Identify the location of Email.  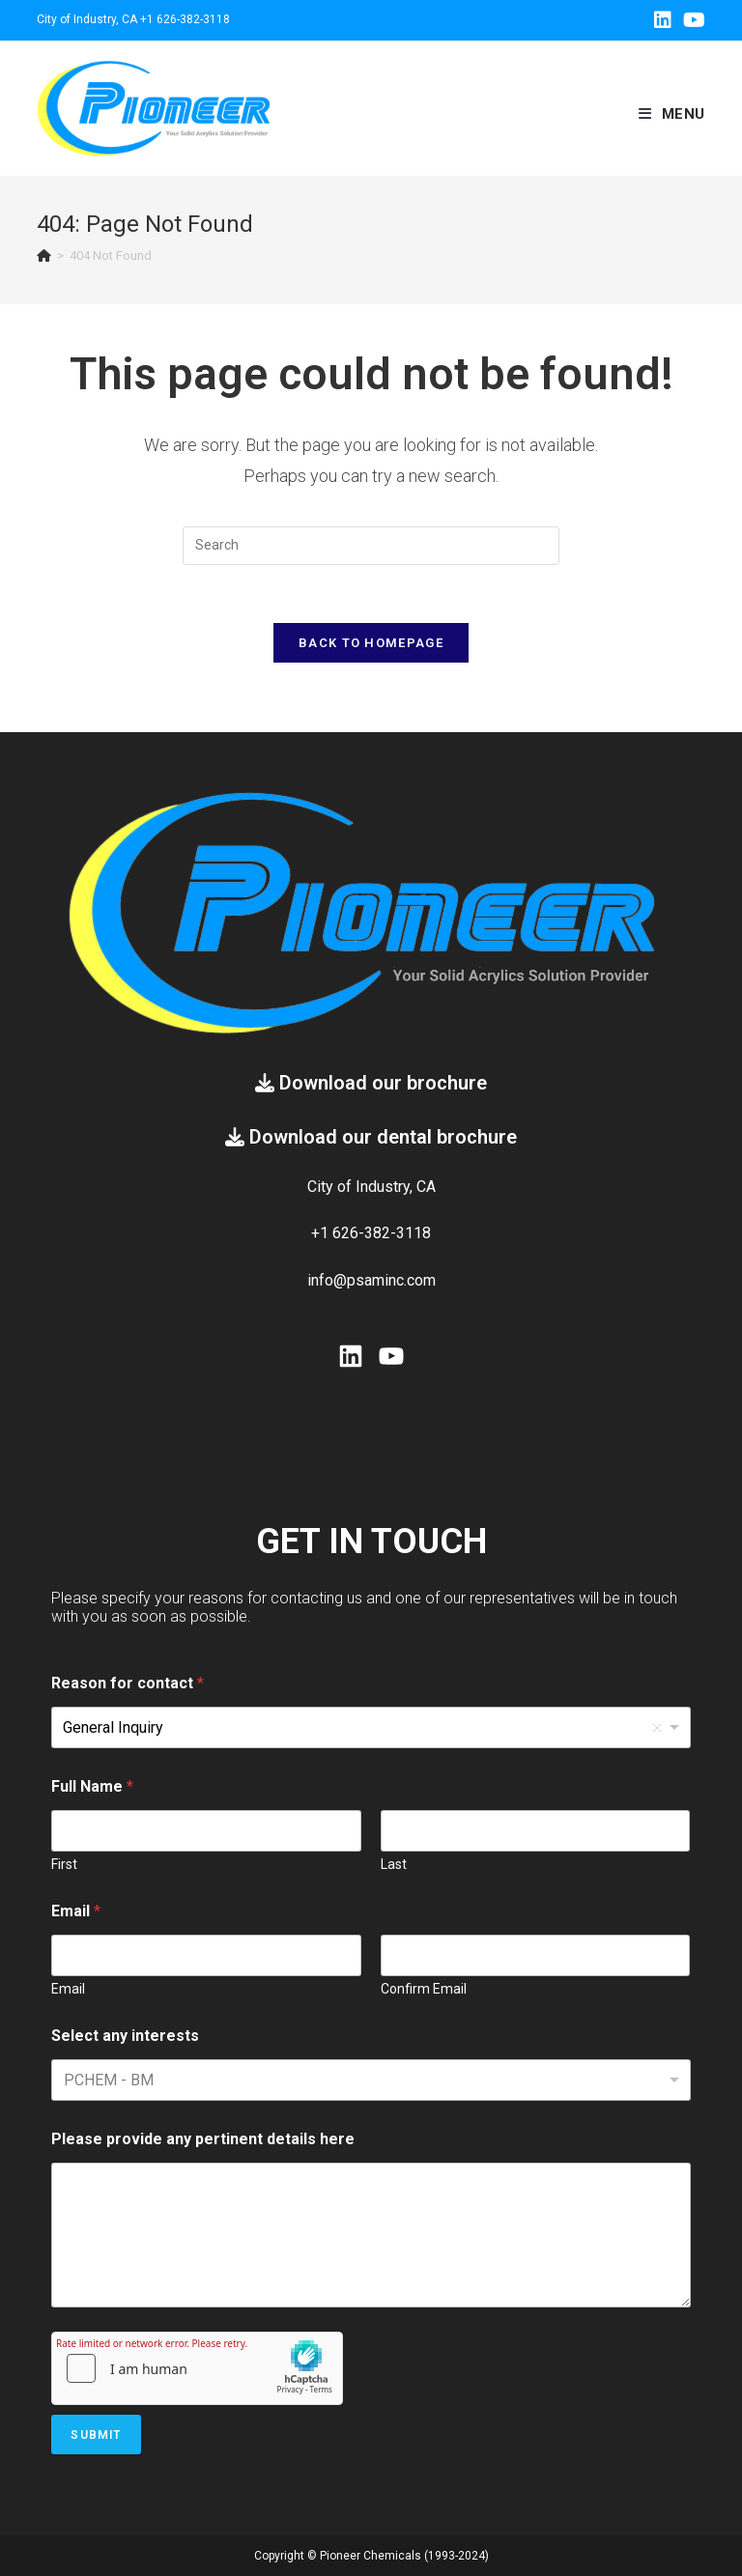
(68, 1988).